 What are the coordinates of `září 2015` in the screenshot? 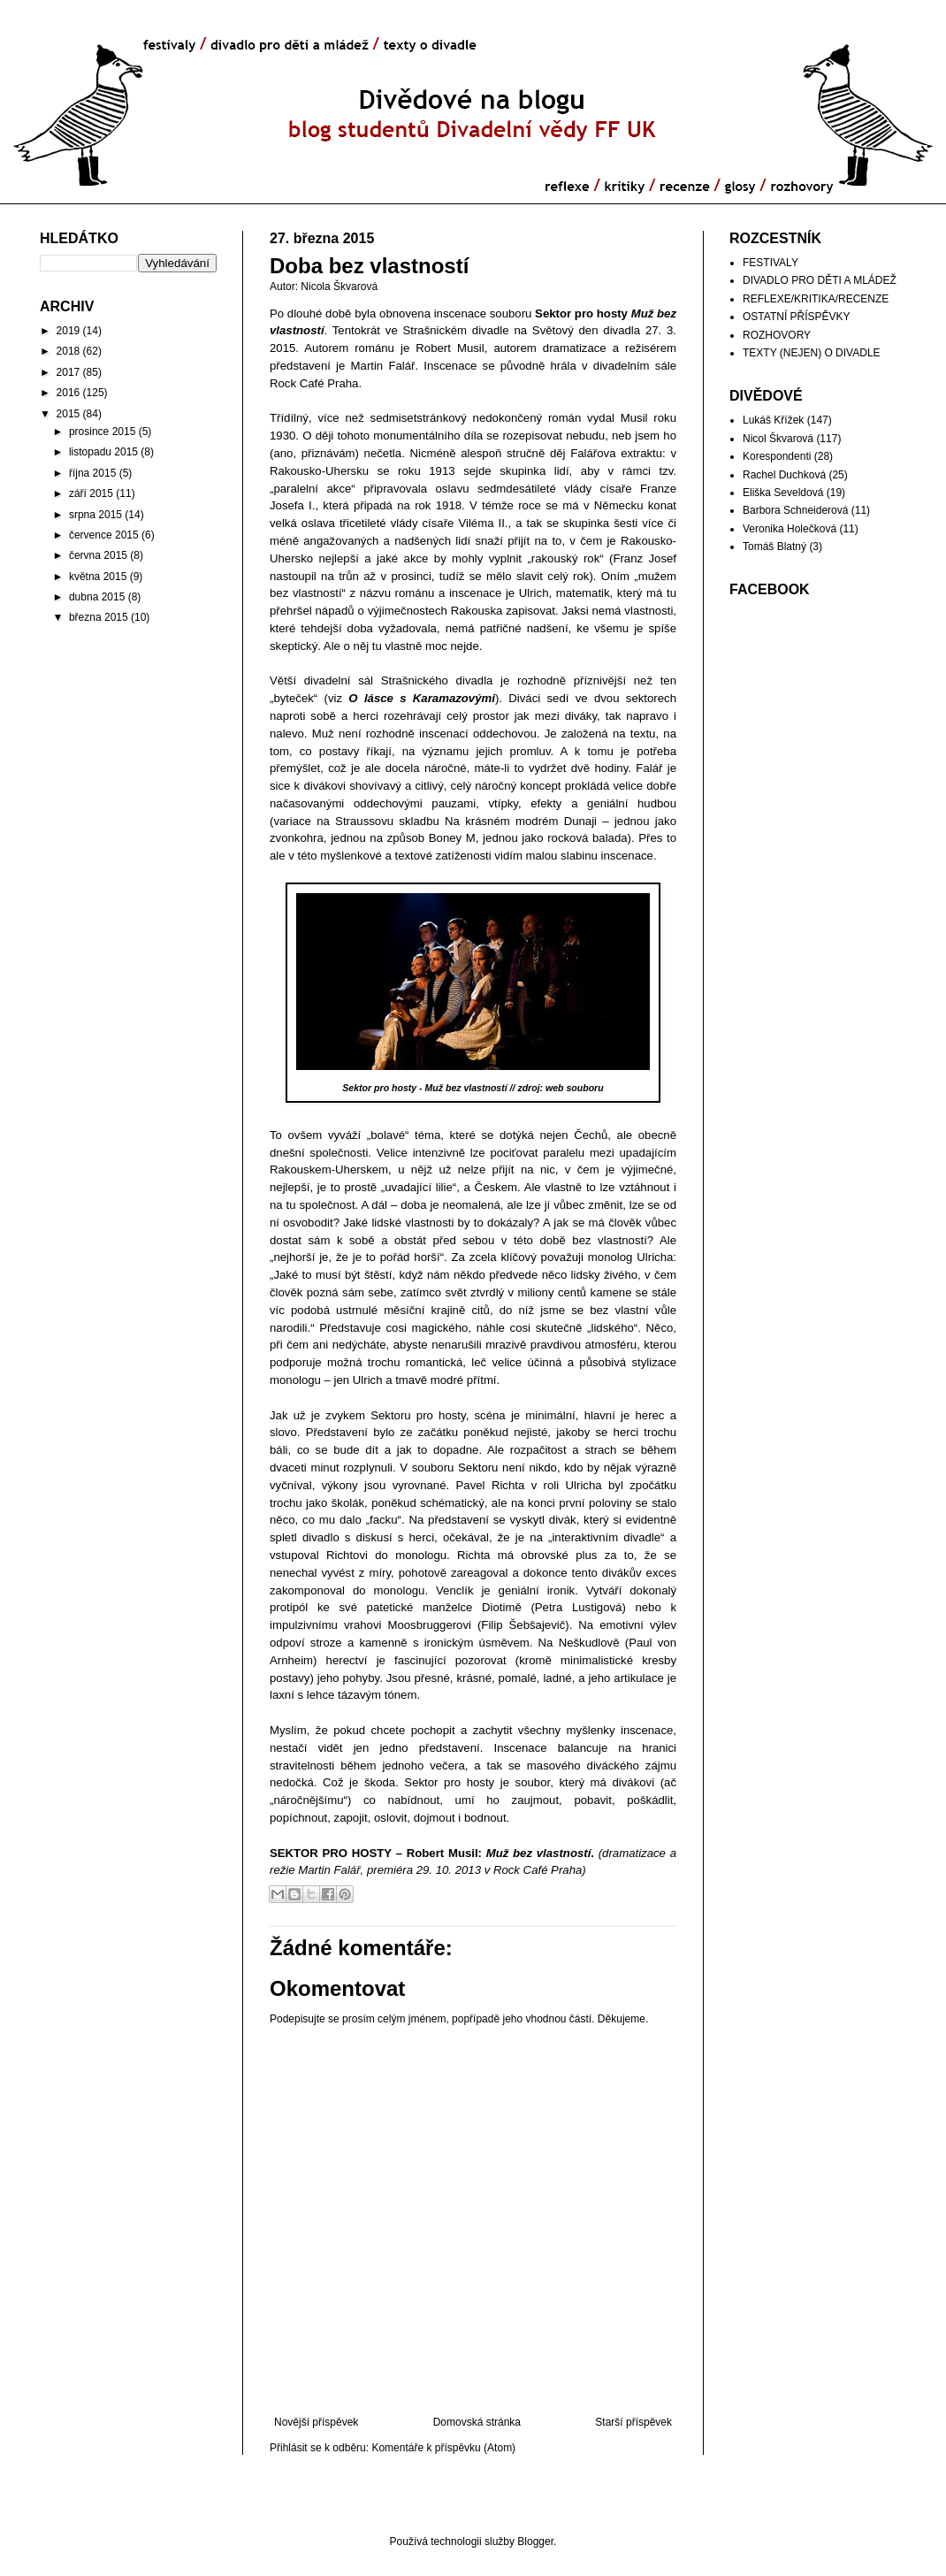 It's located at (91, 493).